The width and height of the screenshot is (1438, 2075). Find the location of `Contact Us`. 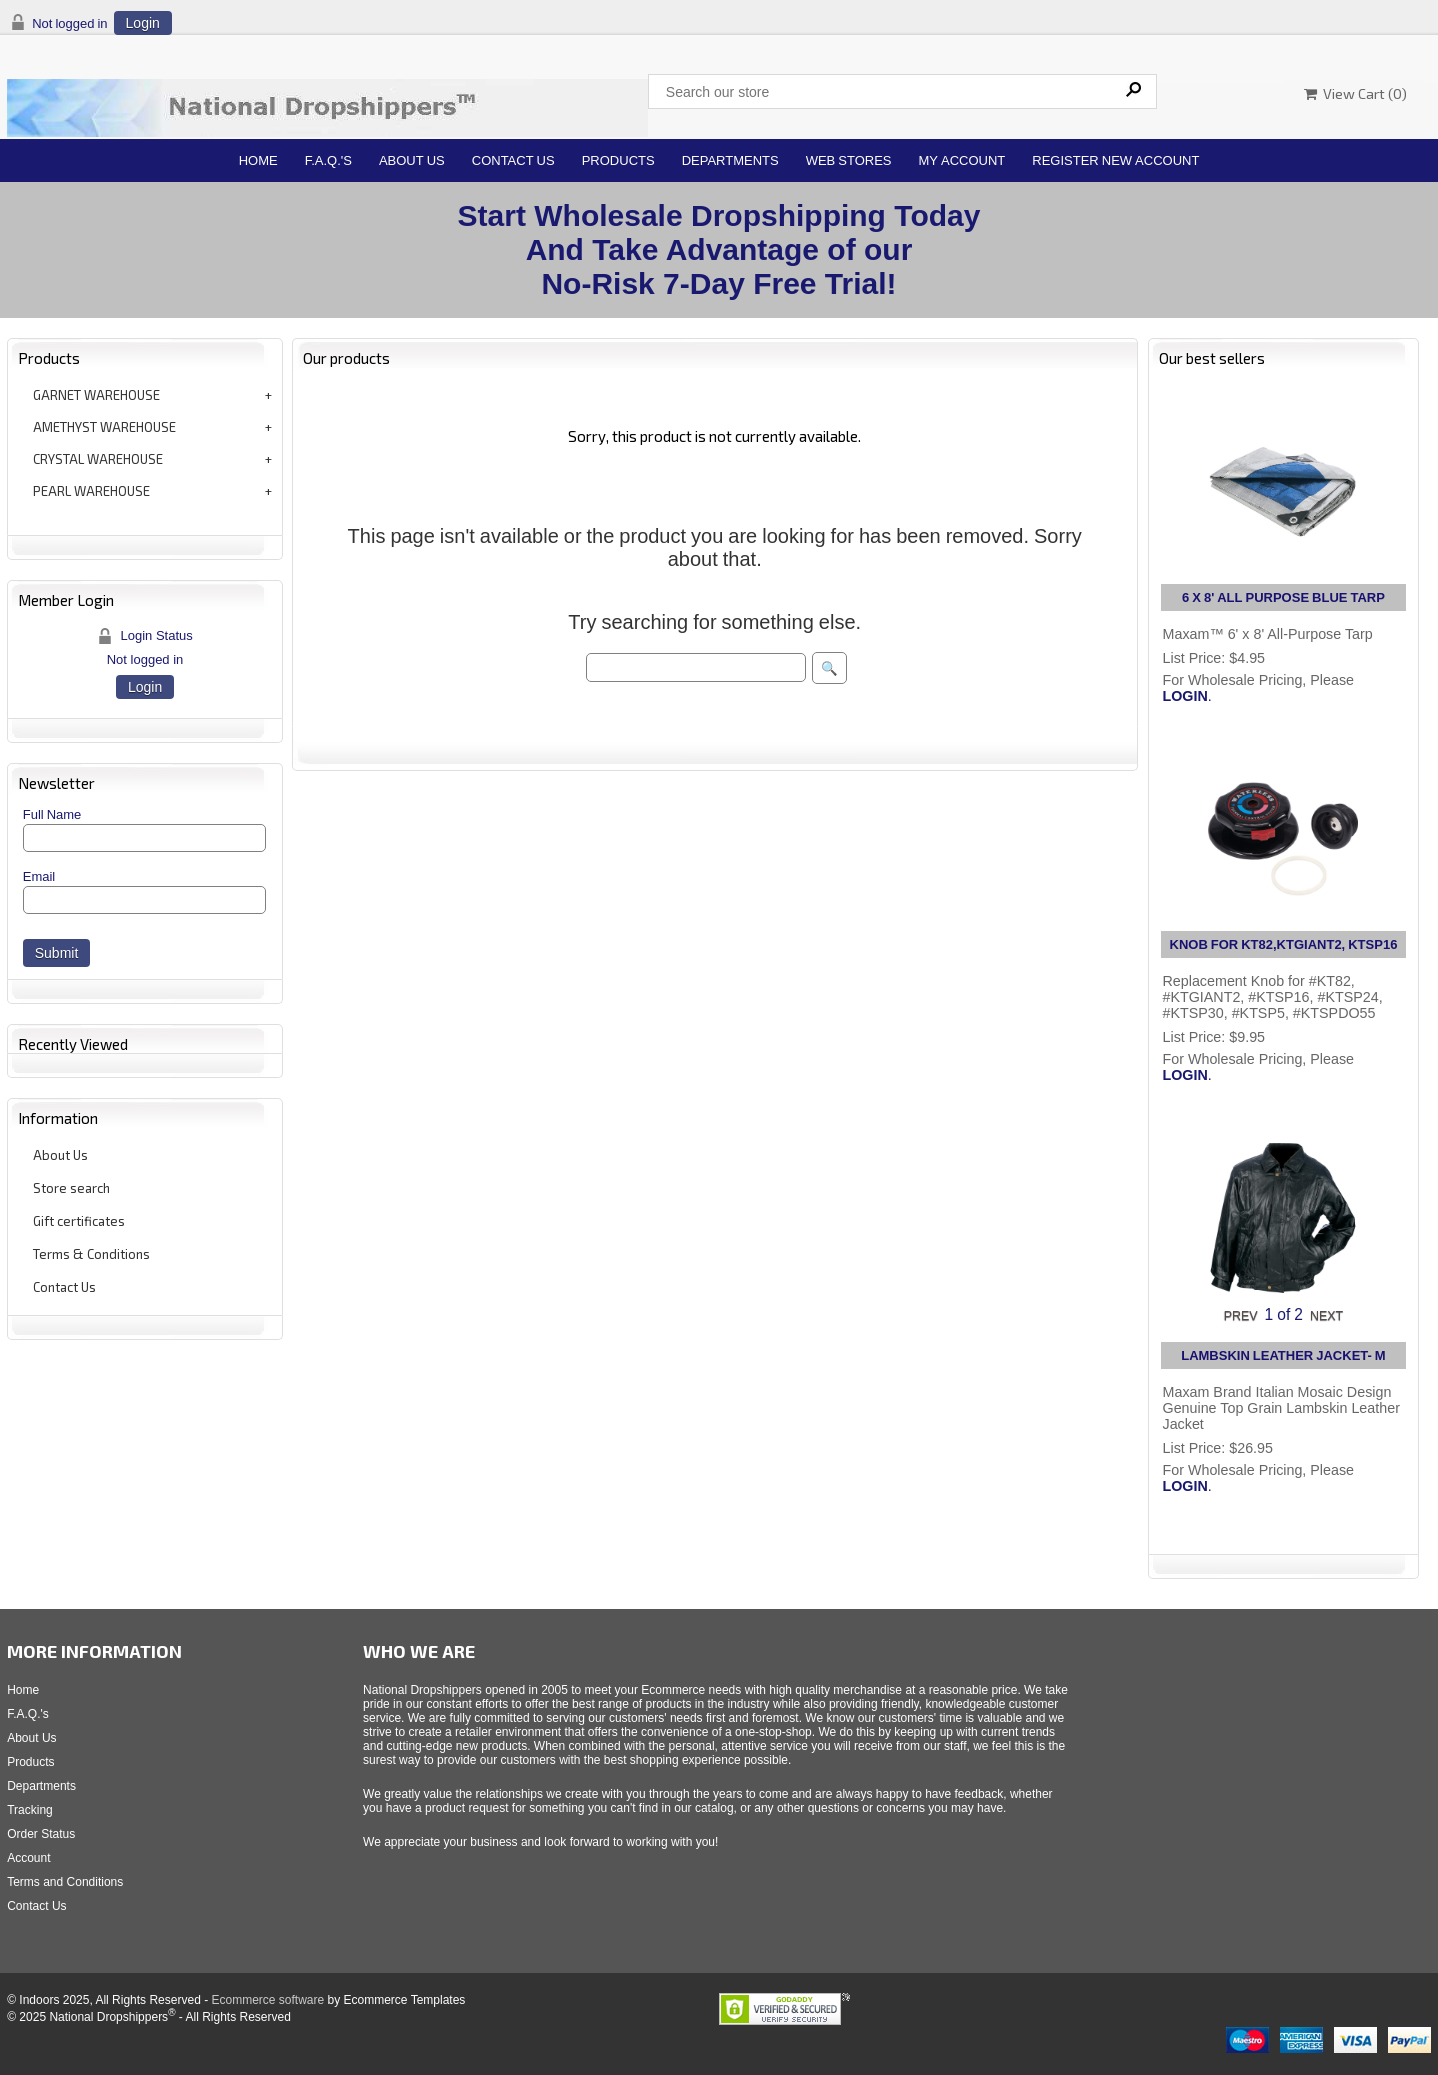

Contact Us is located at coordinates (513, 160).